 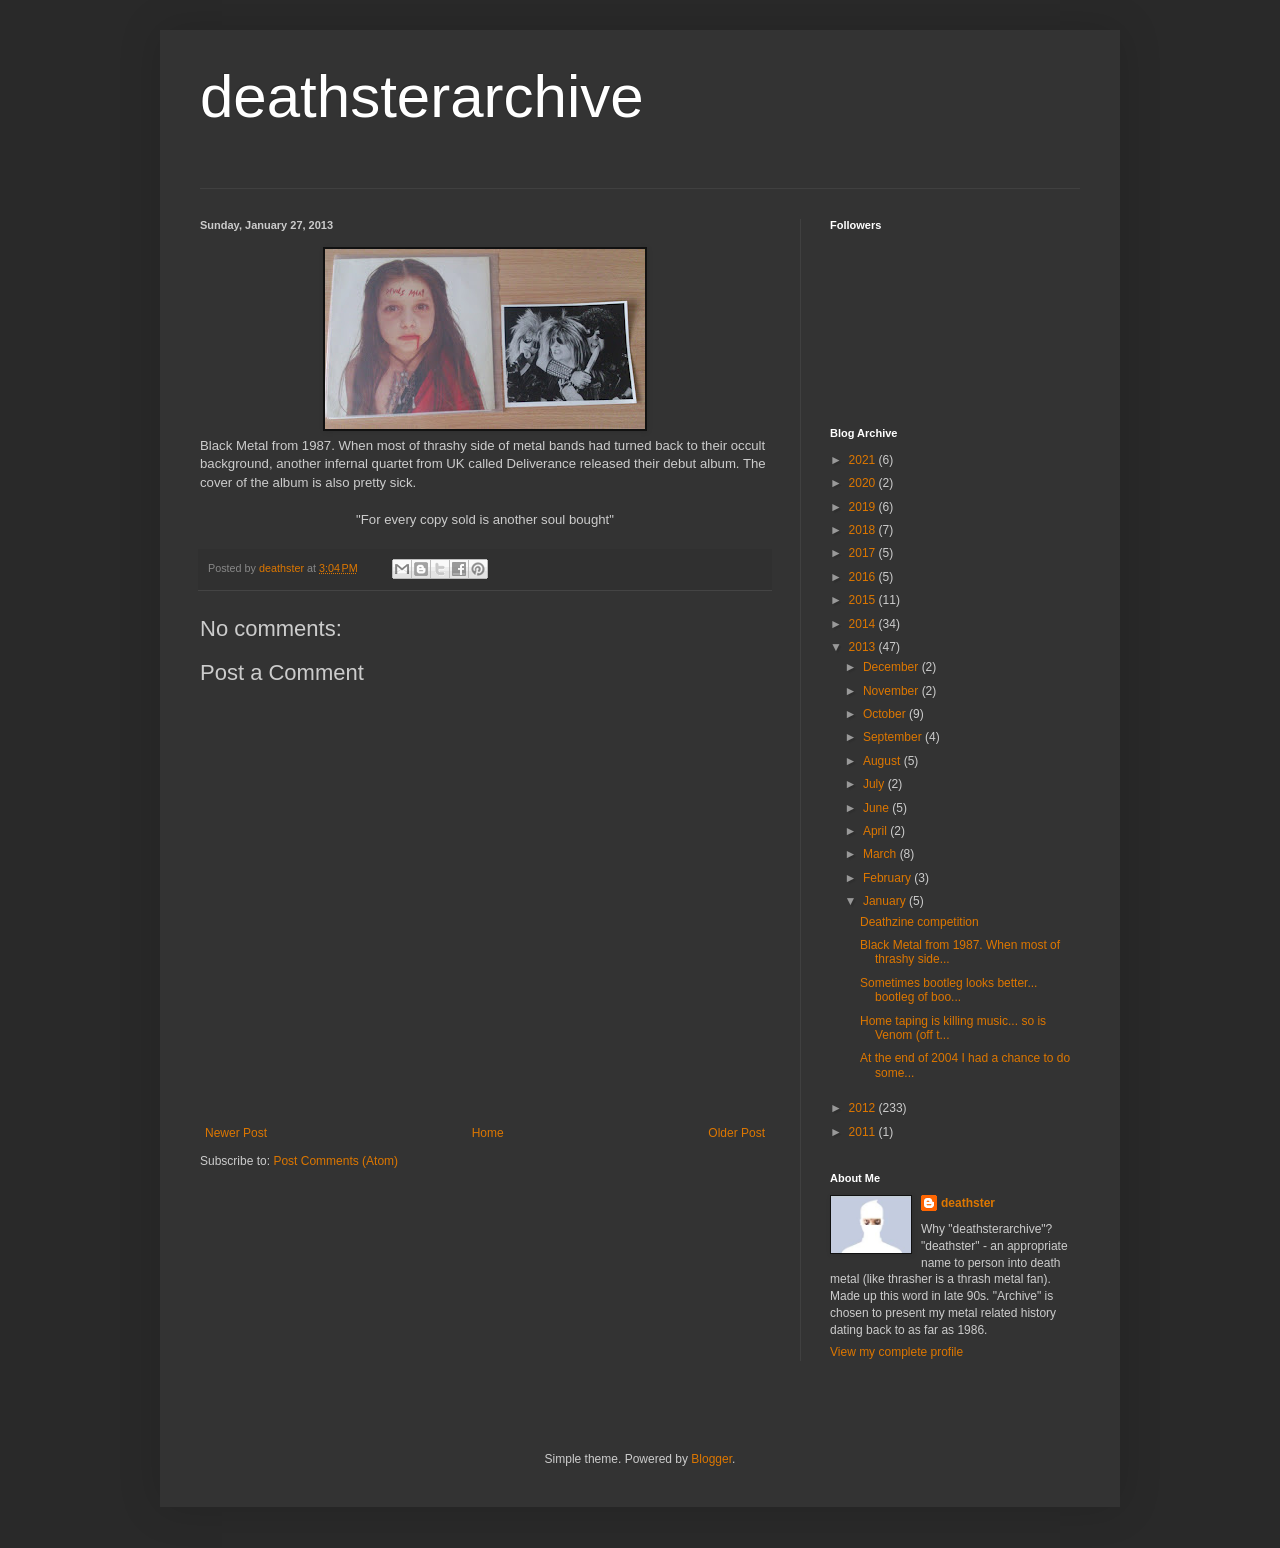 I want to click on April, so click(x=876, y=831).